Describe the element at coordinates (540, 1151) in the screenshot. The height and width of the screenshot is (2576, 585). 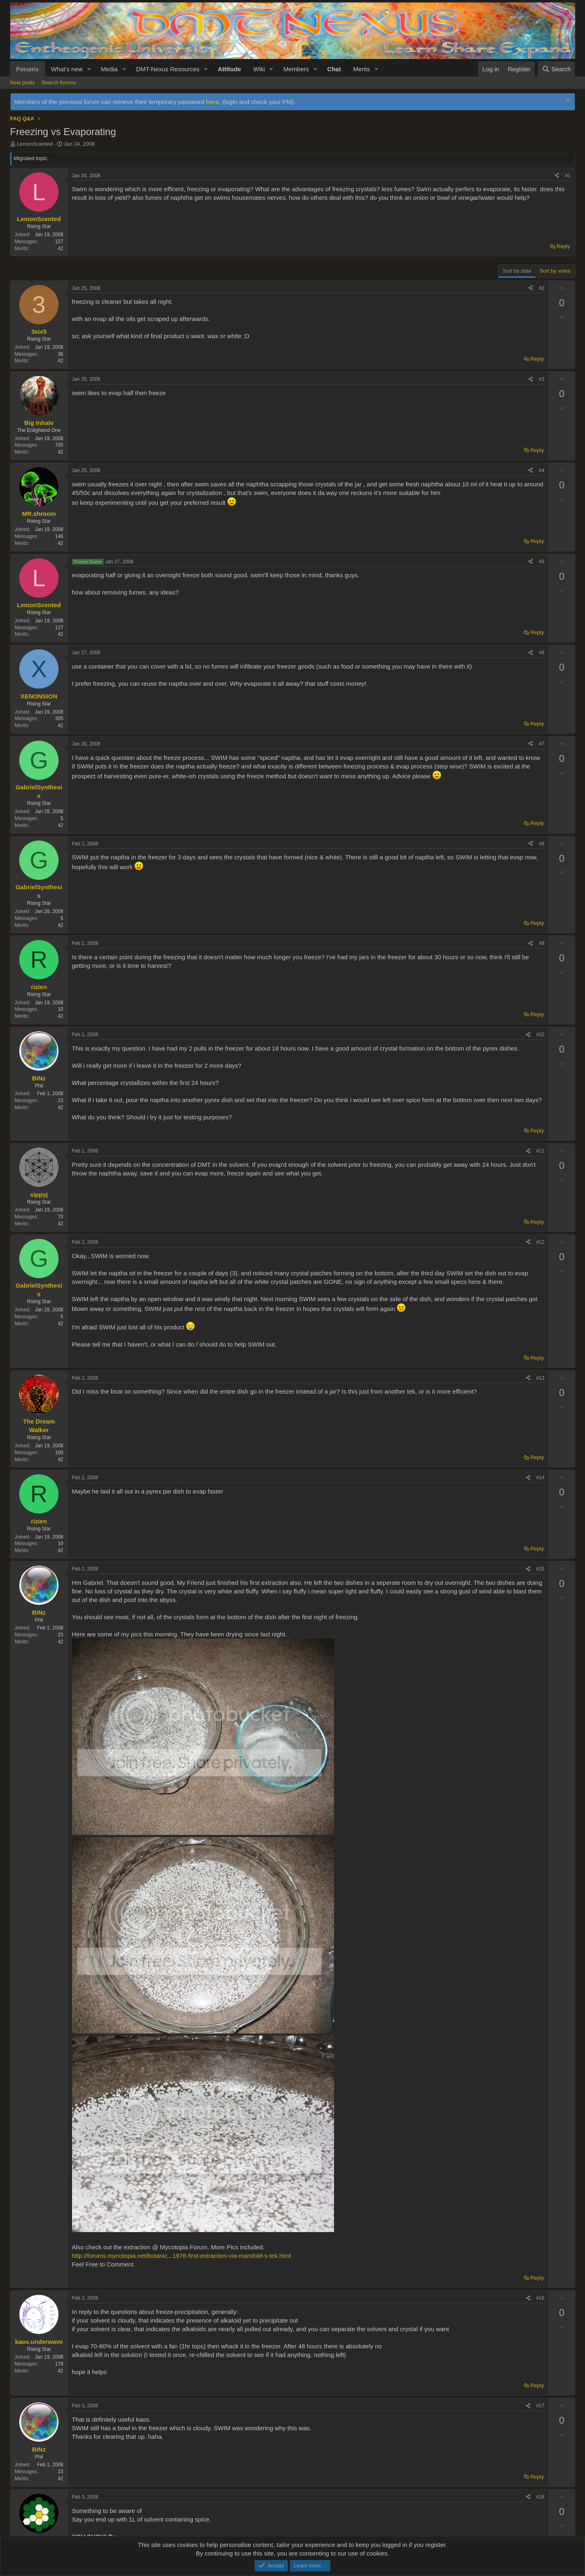
I see `#11` at that location.